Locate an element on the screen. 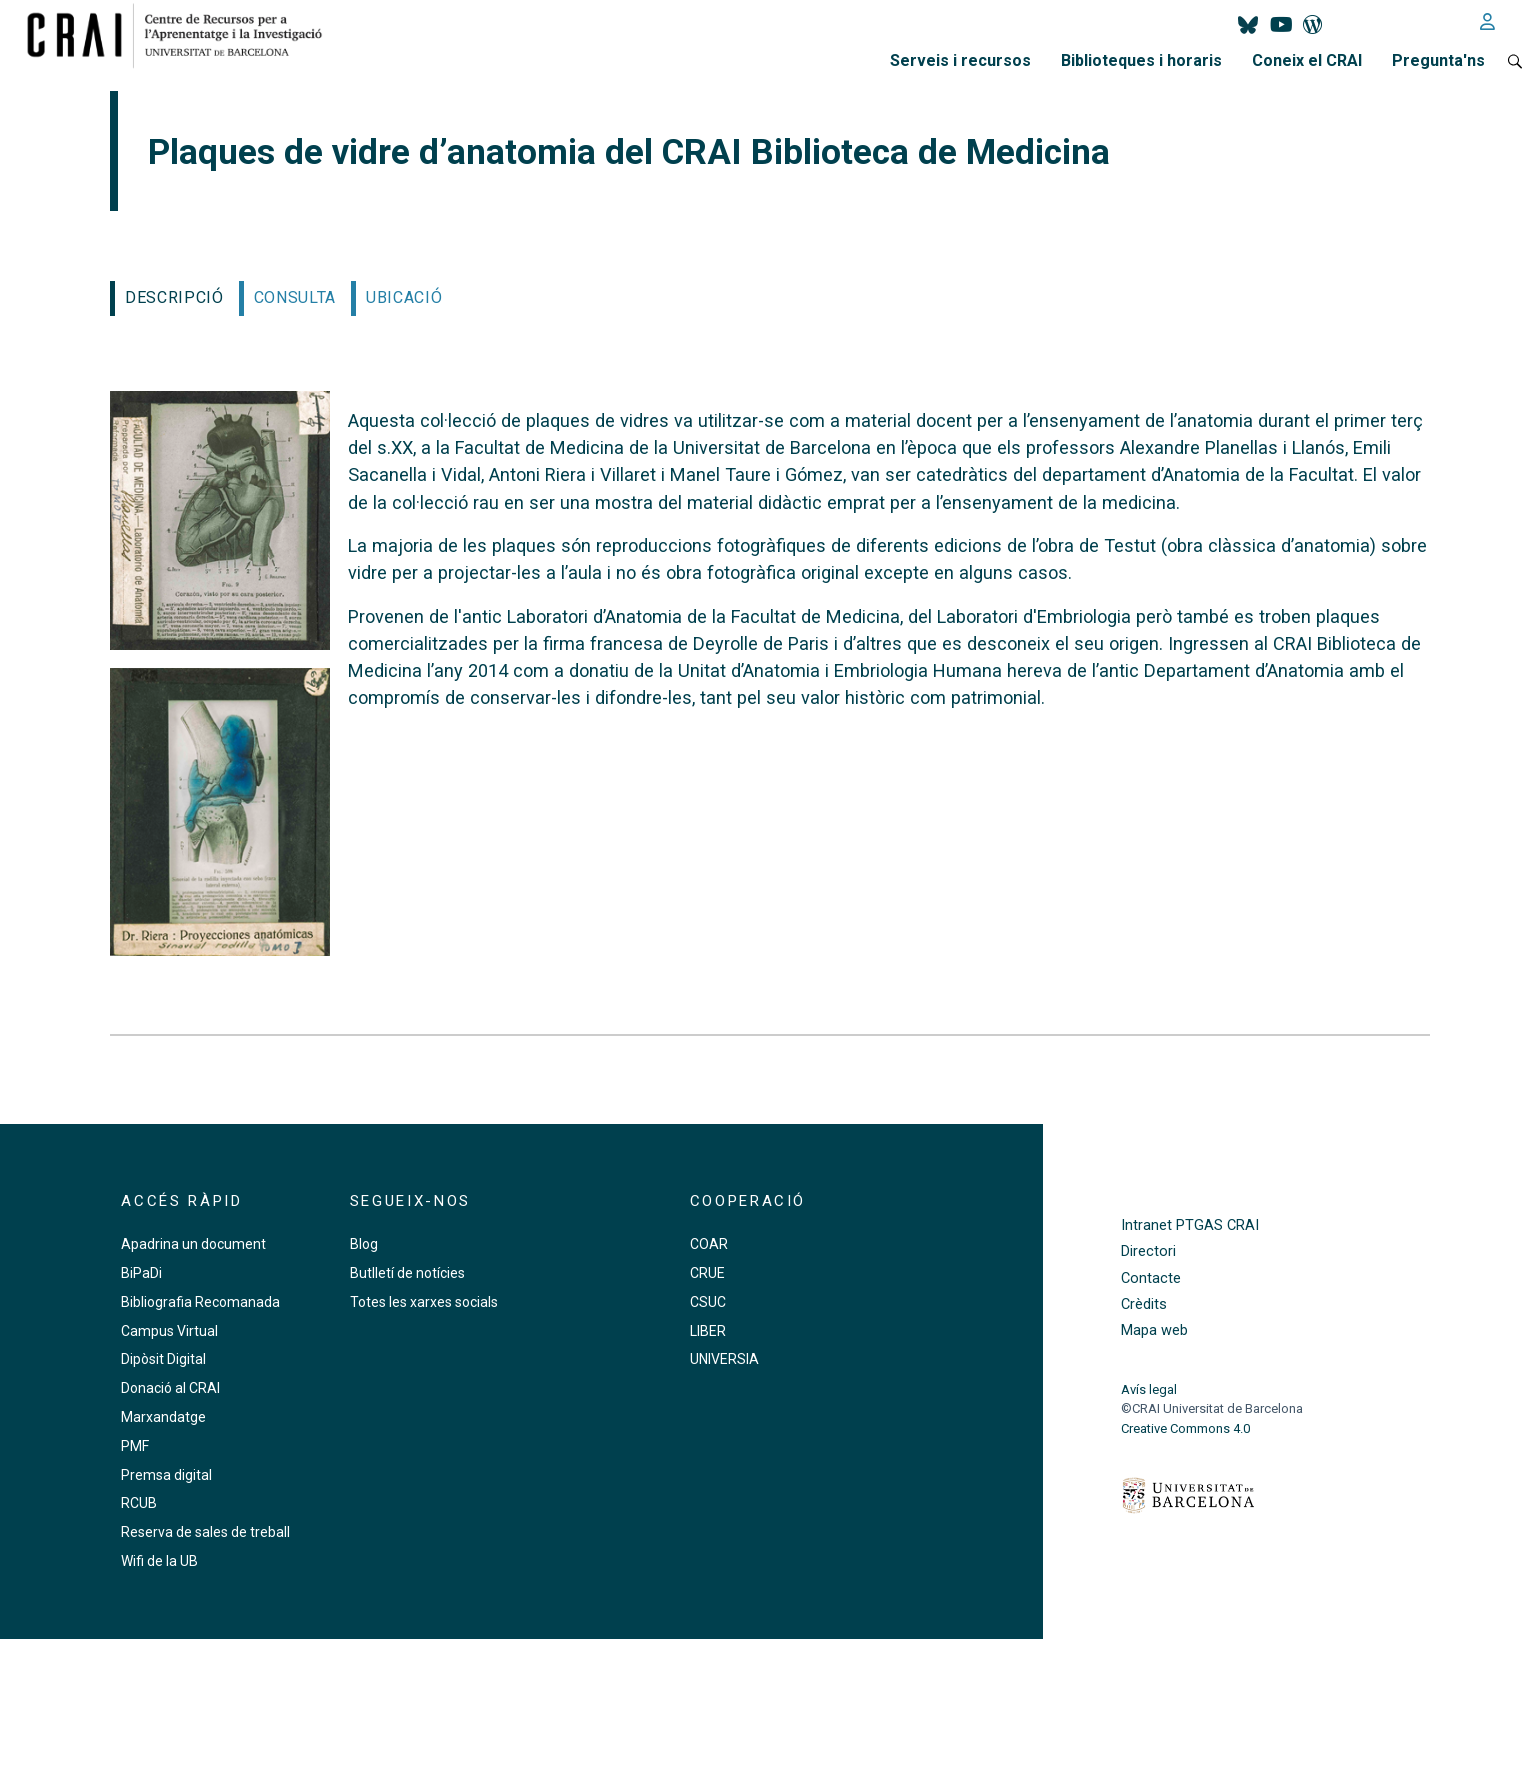 The height and width of the screenshot is (1770, 1540). Blog is located at coordinates (364, 1244).